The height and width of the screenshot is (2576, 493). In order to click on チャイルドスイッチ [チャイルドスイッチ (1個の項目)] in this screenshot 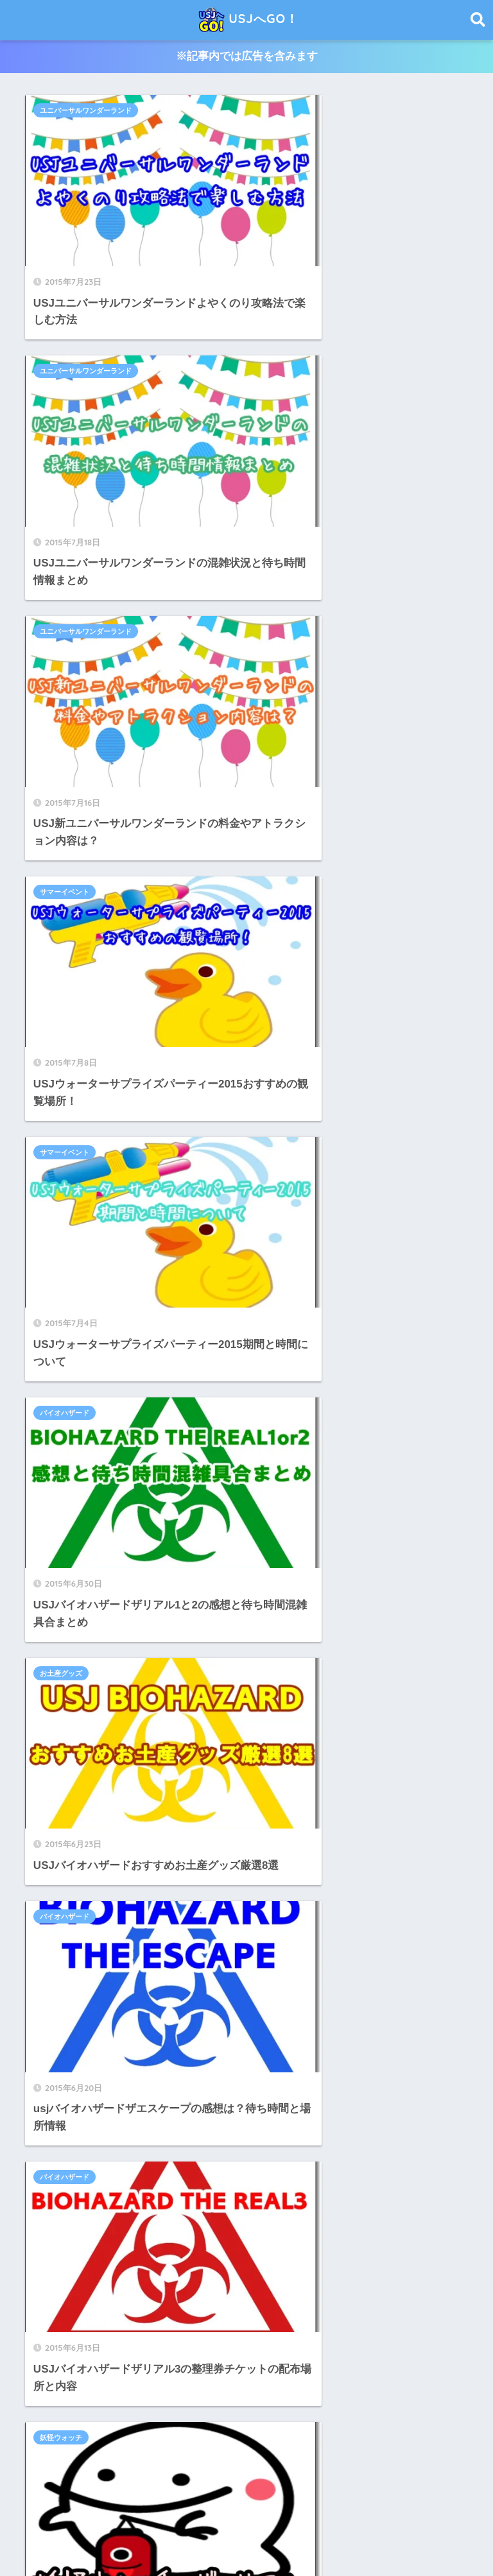, I will do `click(410, 2305)`.